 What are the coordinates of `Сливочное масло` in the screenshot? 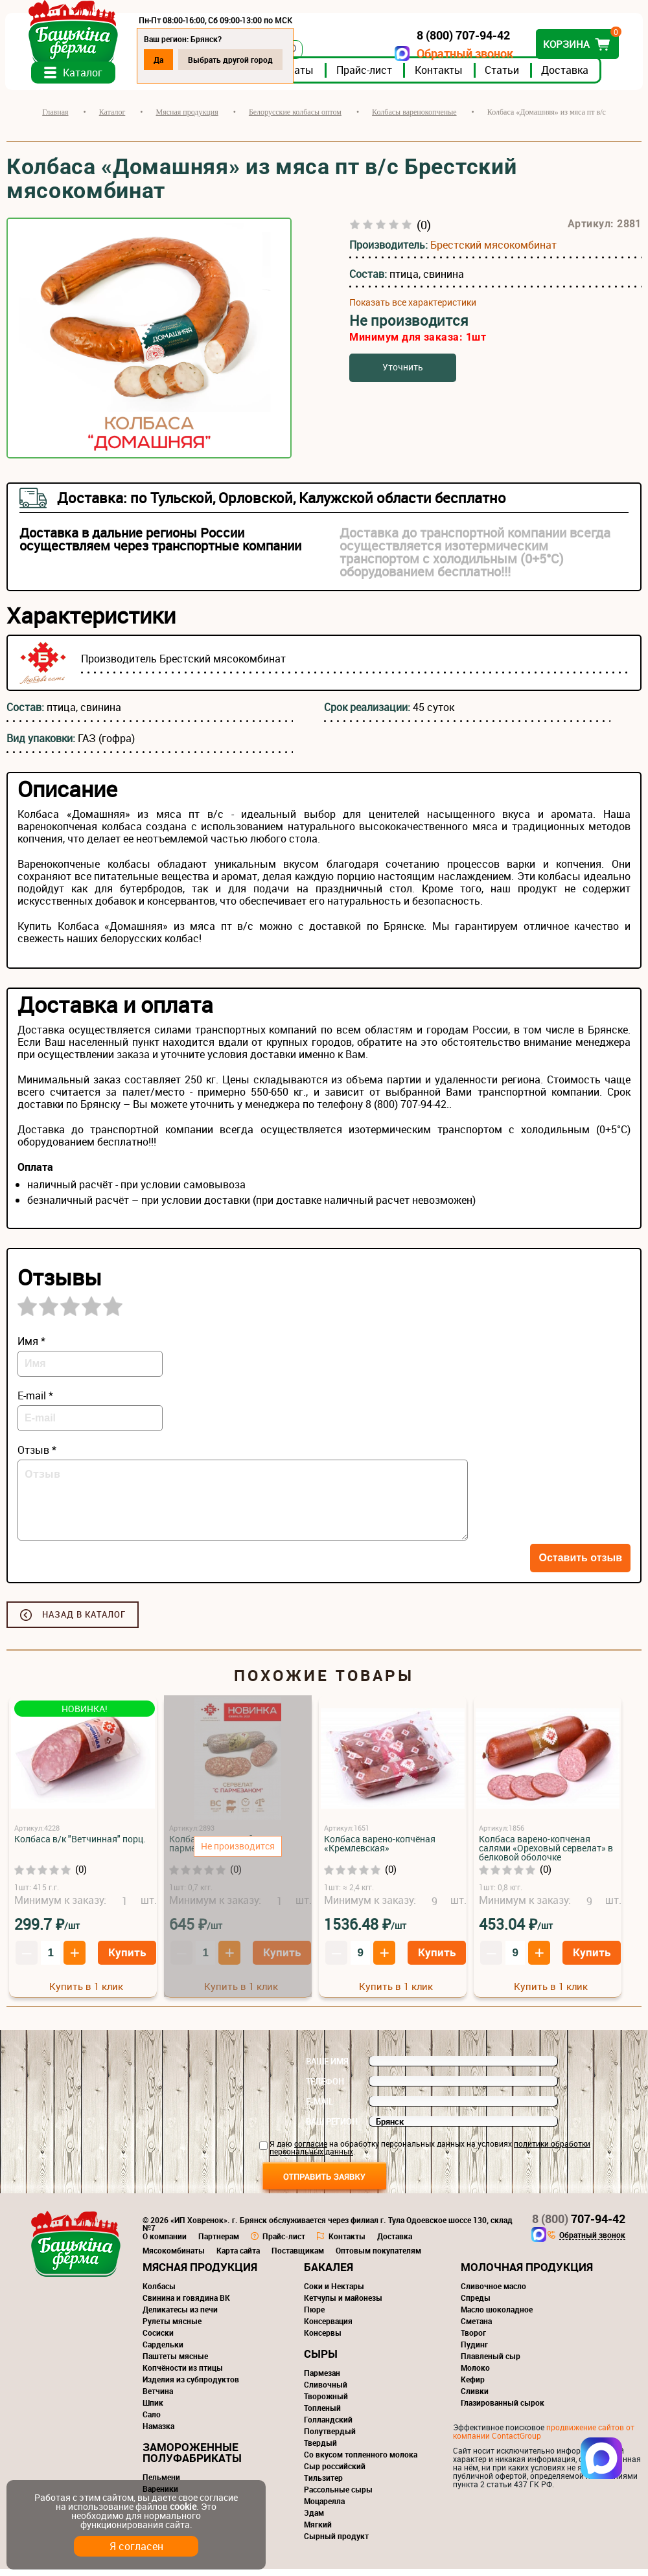 It's located at (493, 2293).